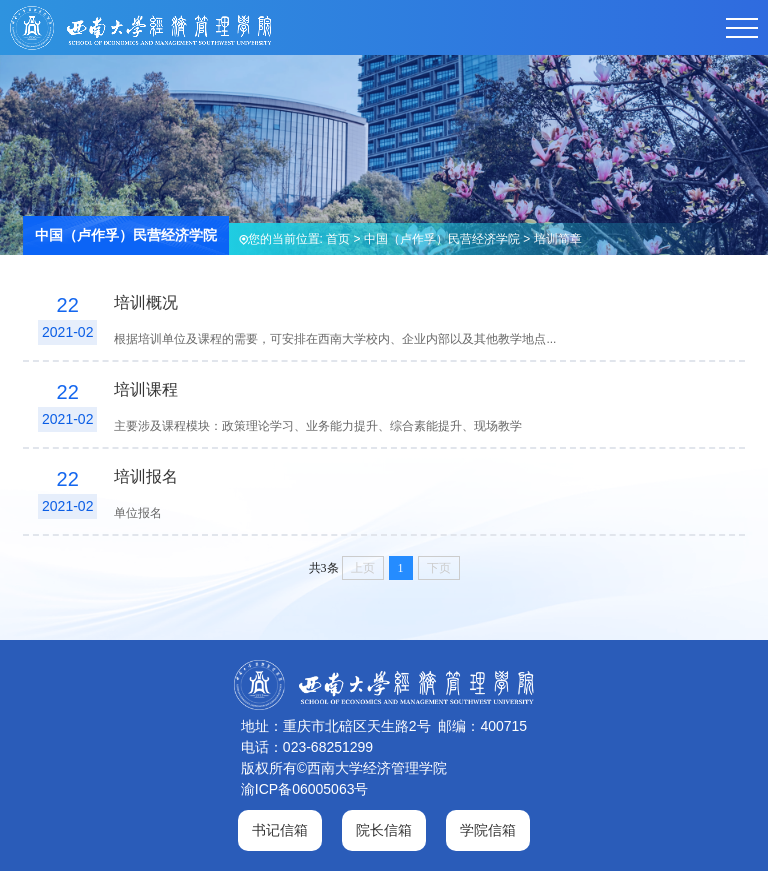 This screenshot has height=871, width=768. What do you see at coordinates (338, 239) in the screenshot?
I see `首页` at bounding box center [338, 239].